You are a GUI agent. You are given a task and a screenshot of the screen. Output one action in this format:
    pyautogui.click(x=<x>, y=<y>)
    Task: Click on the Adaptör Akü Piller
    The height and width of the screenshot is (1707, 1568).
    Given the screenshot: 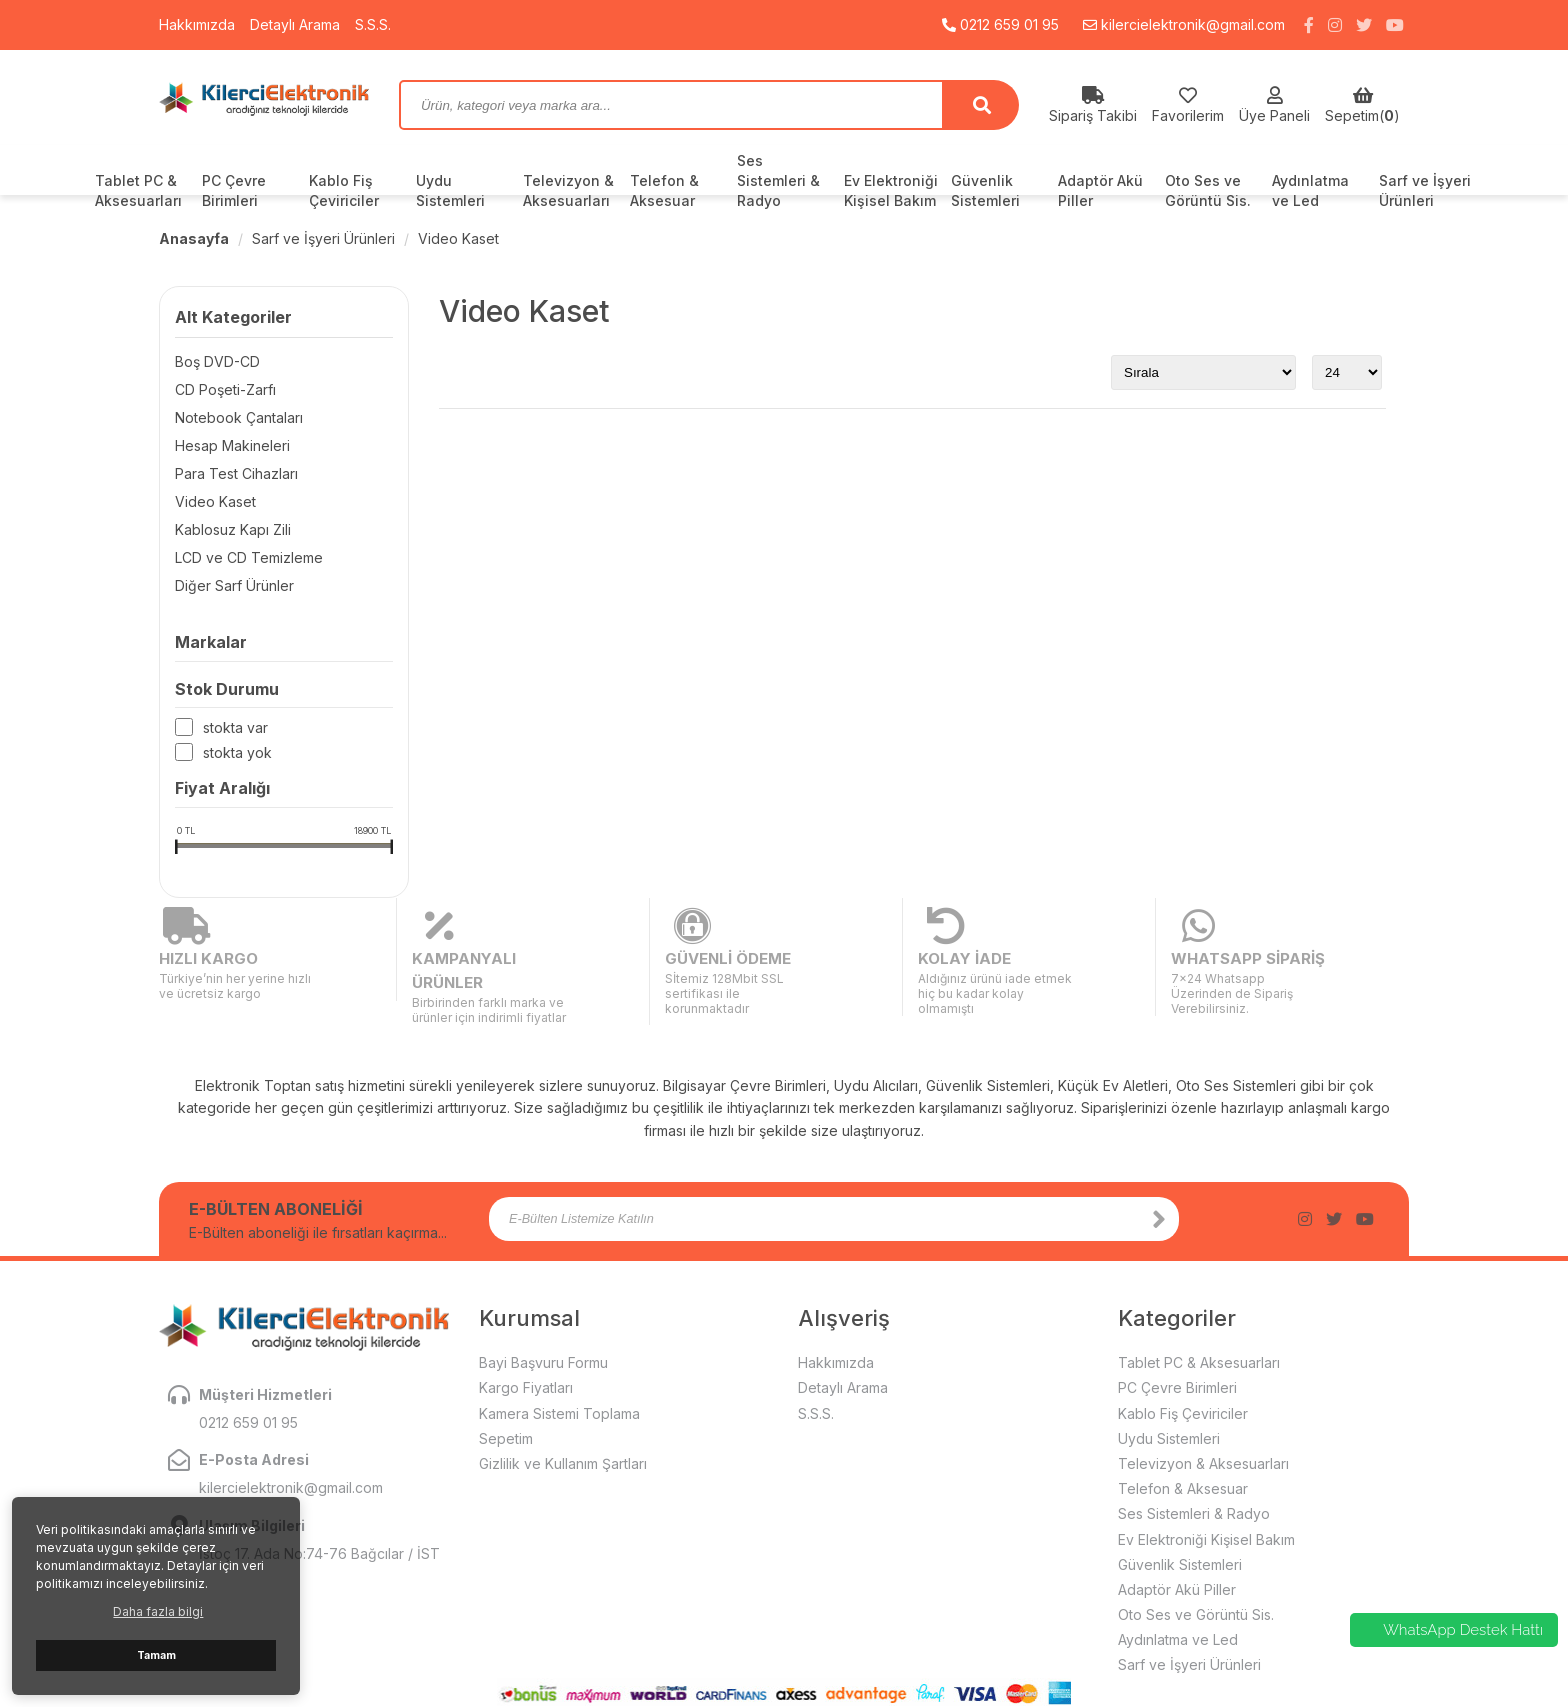 What is the action you would take?
    pyautogui.click(x=1100, y=190)
    